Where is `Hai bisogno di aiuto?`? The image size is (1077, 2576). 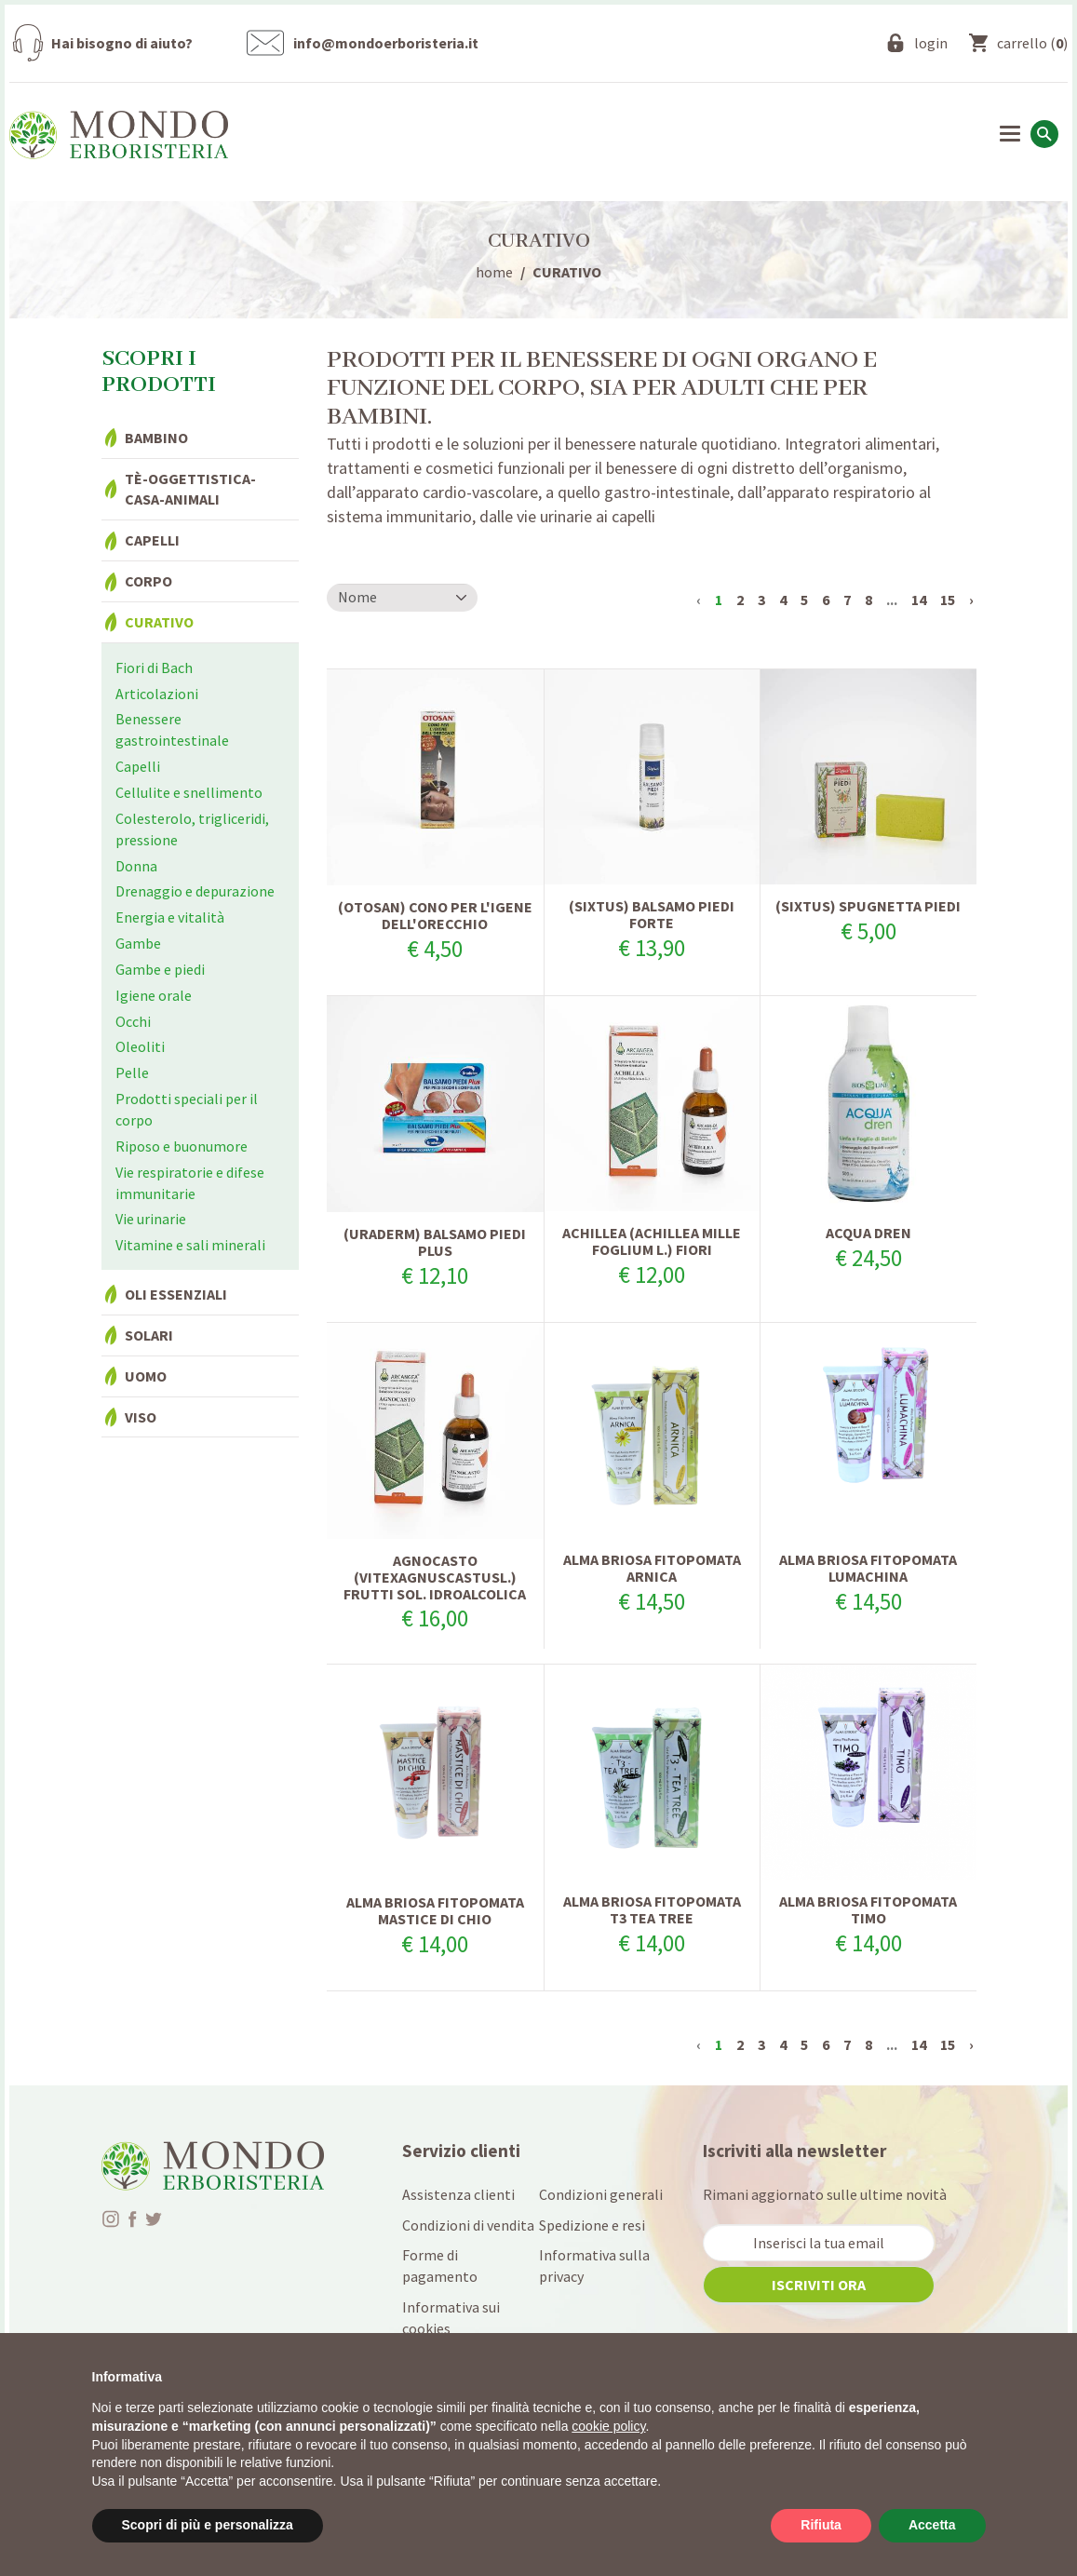
Hai bisogno di aiuto? is located at coordinates (122, 43).